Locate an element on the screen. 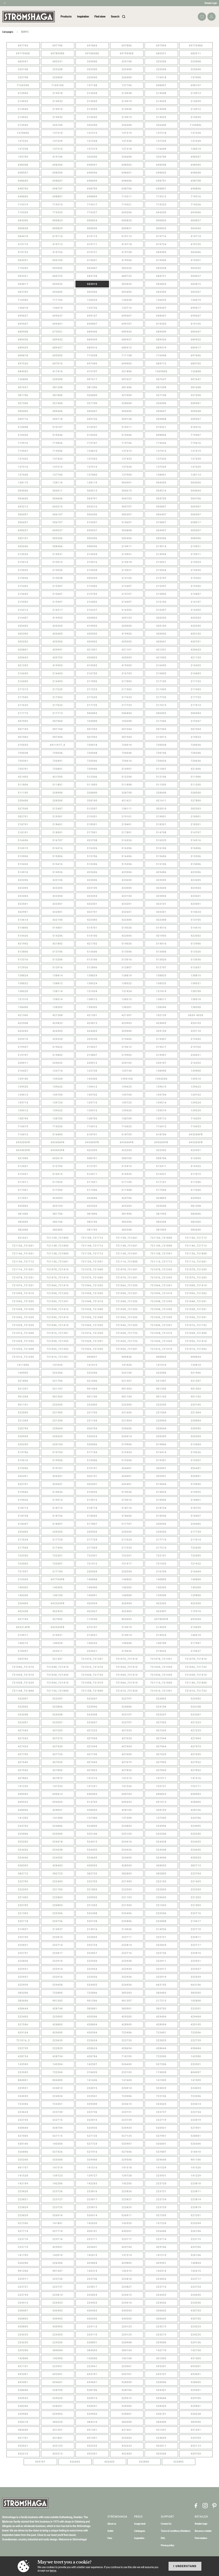  141905 is located at coordinates (161, 2080).